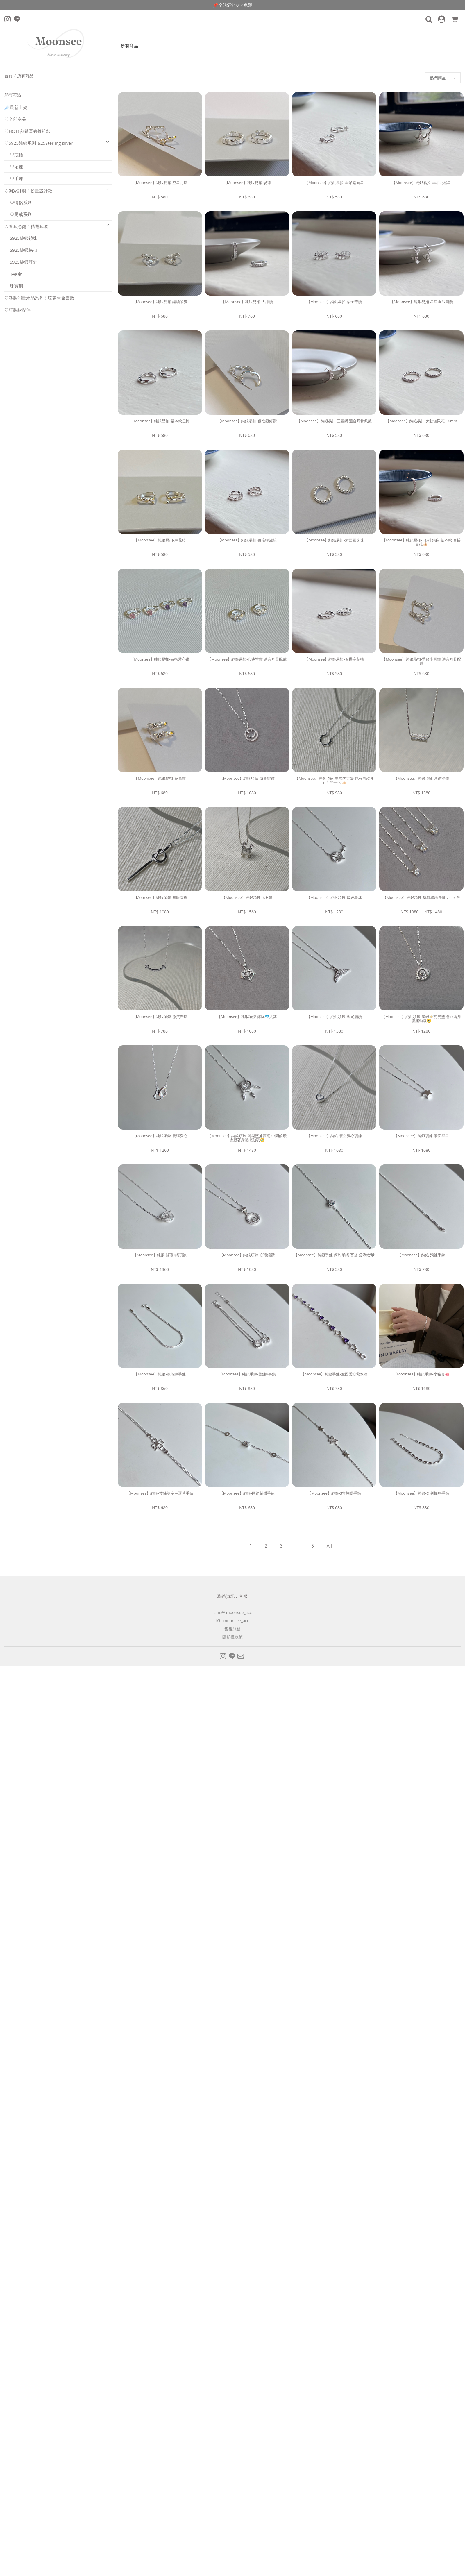  I want to click on 14K金, so click(13, 274).